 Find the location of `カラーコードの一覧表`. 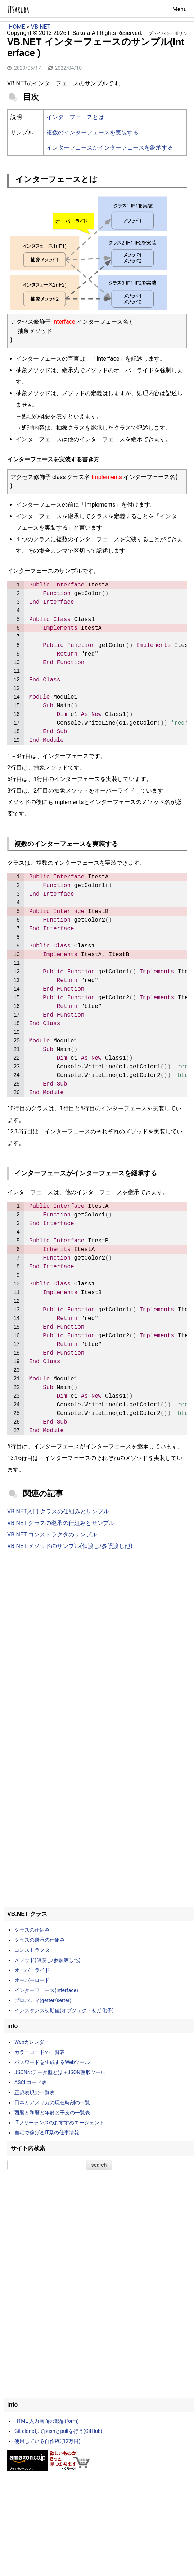

カラーコードの一覧表 is located at coordinates (39, 2052).